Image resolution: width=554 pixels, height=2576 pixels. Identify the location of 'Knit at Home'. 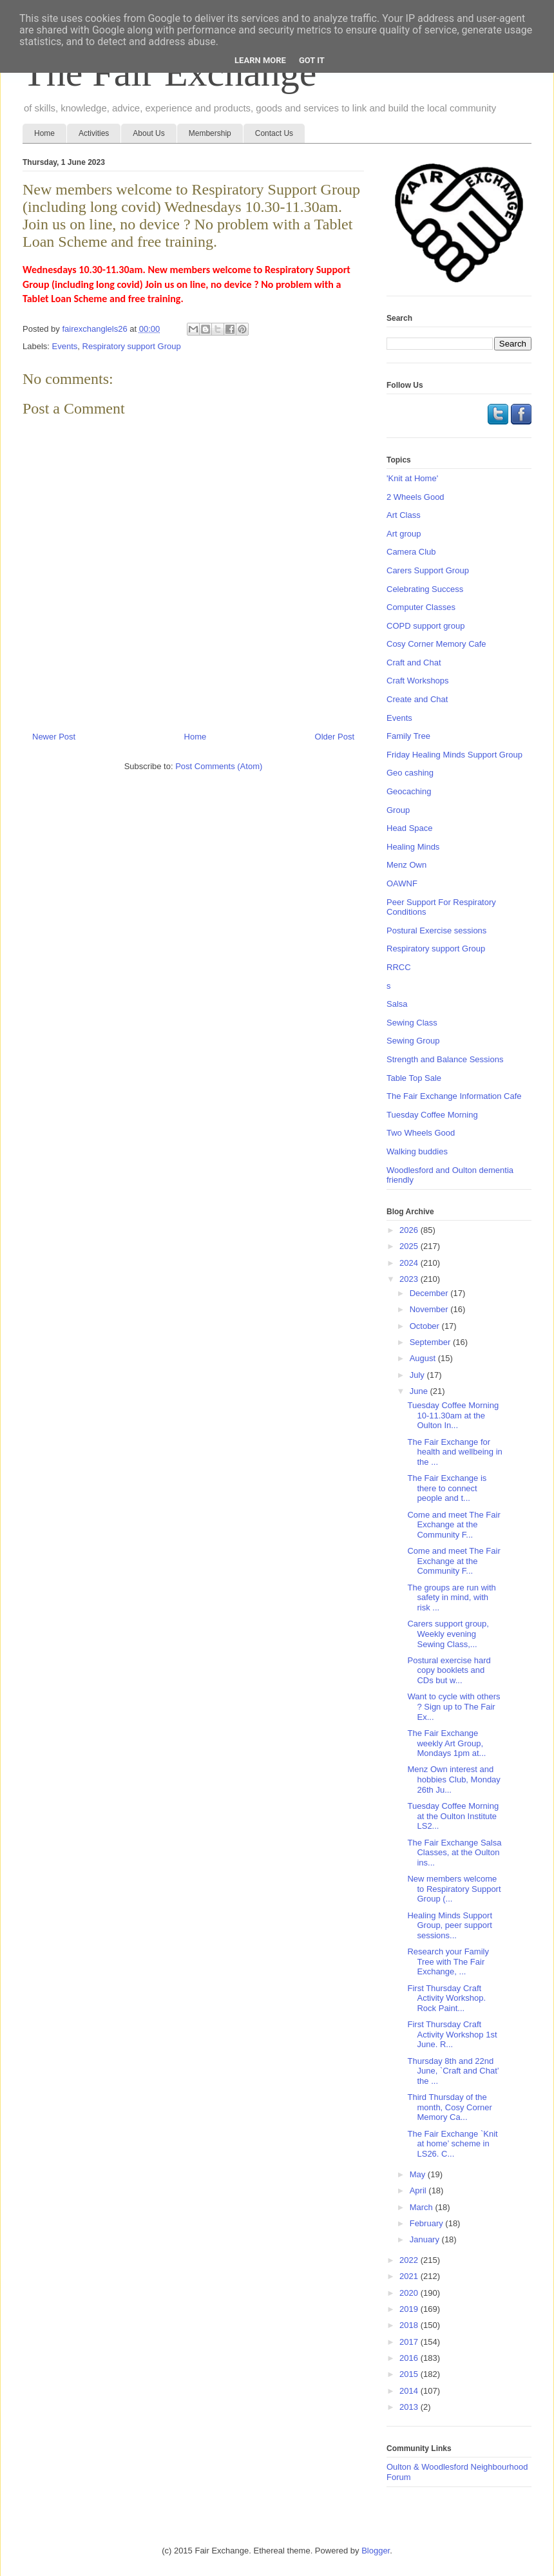
(412, 478).